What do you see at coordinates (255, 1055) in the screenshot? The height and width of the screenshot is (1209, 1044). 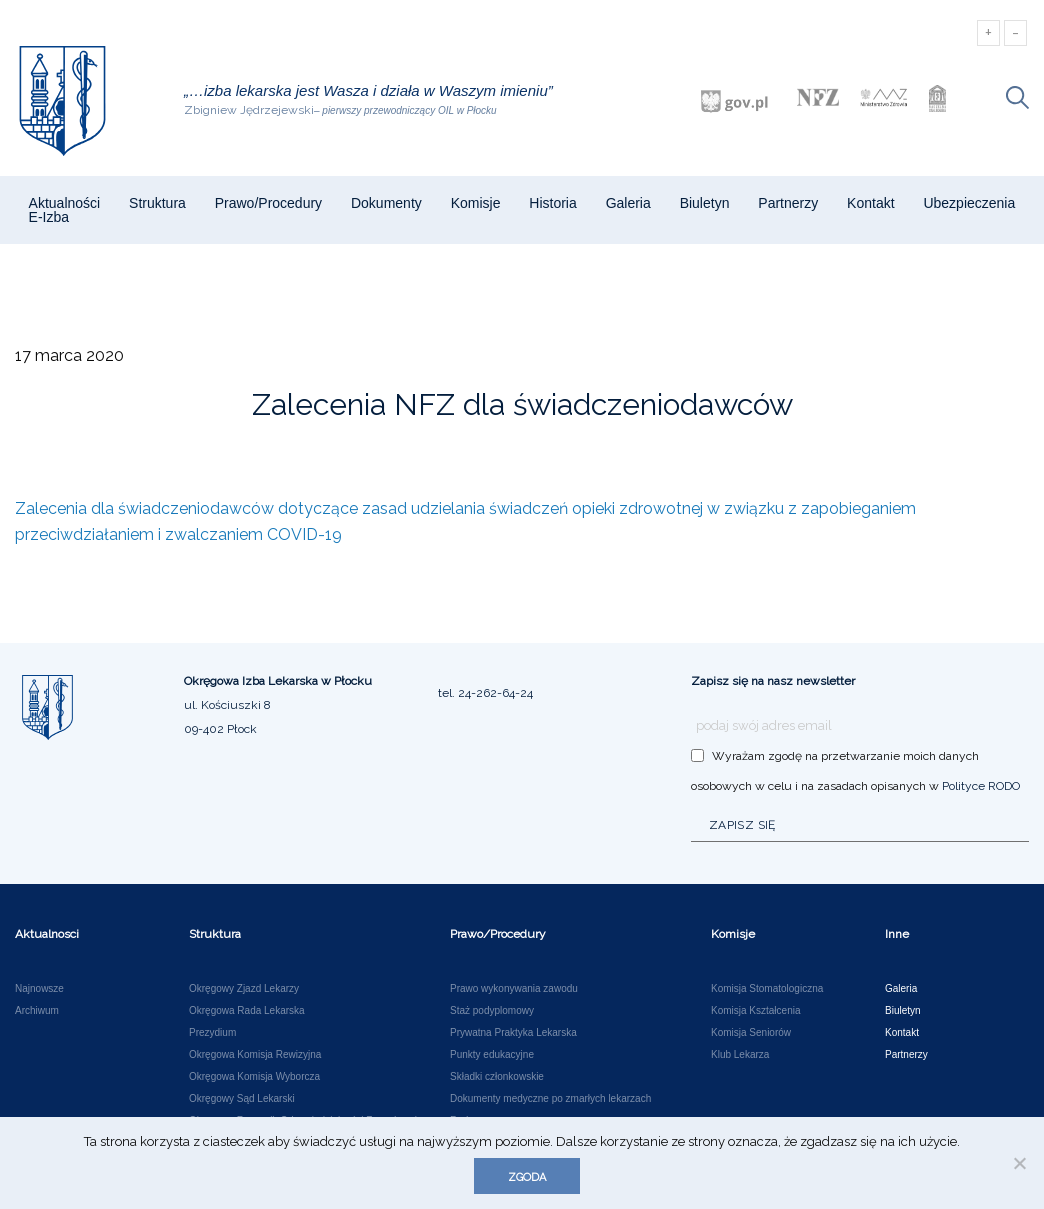 I see `Okręgowa Komisja Rewizyjna` at bounding box center [255, 1055].